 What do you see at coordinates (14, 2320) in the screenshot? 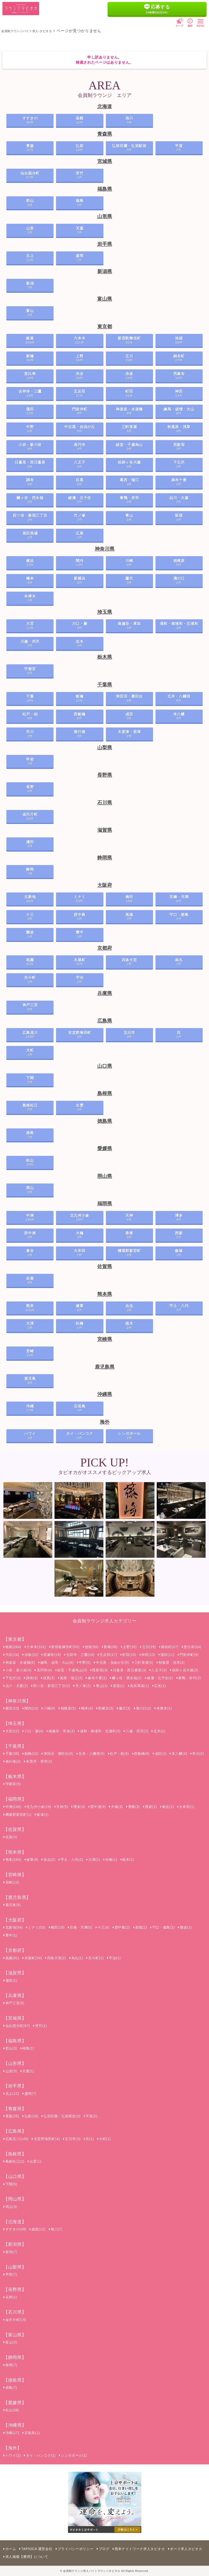
I see `金沢片町` at bounding box center [14, 2320].